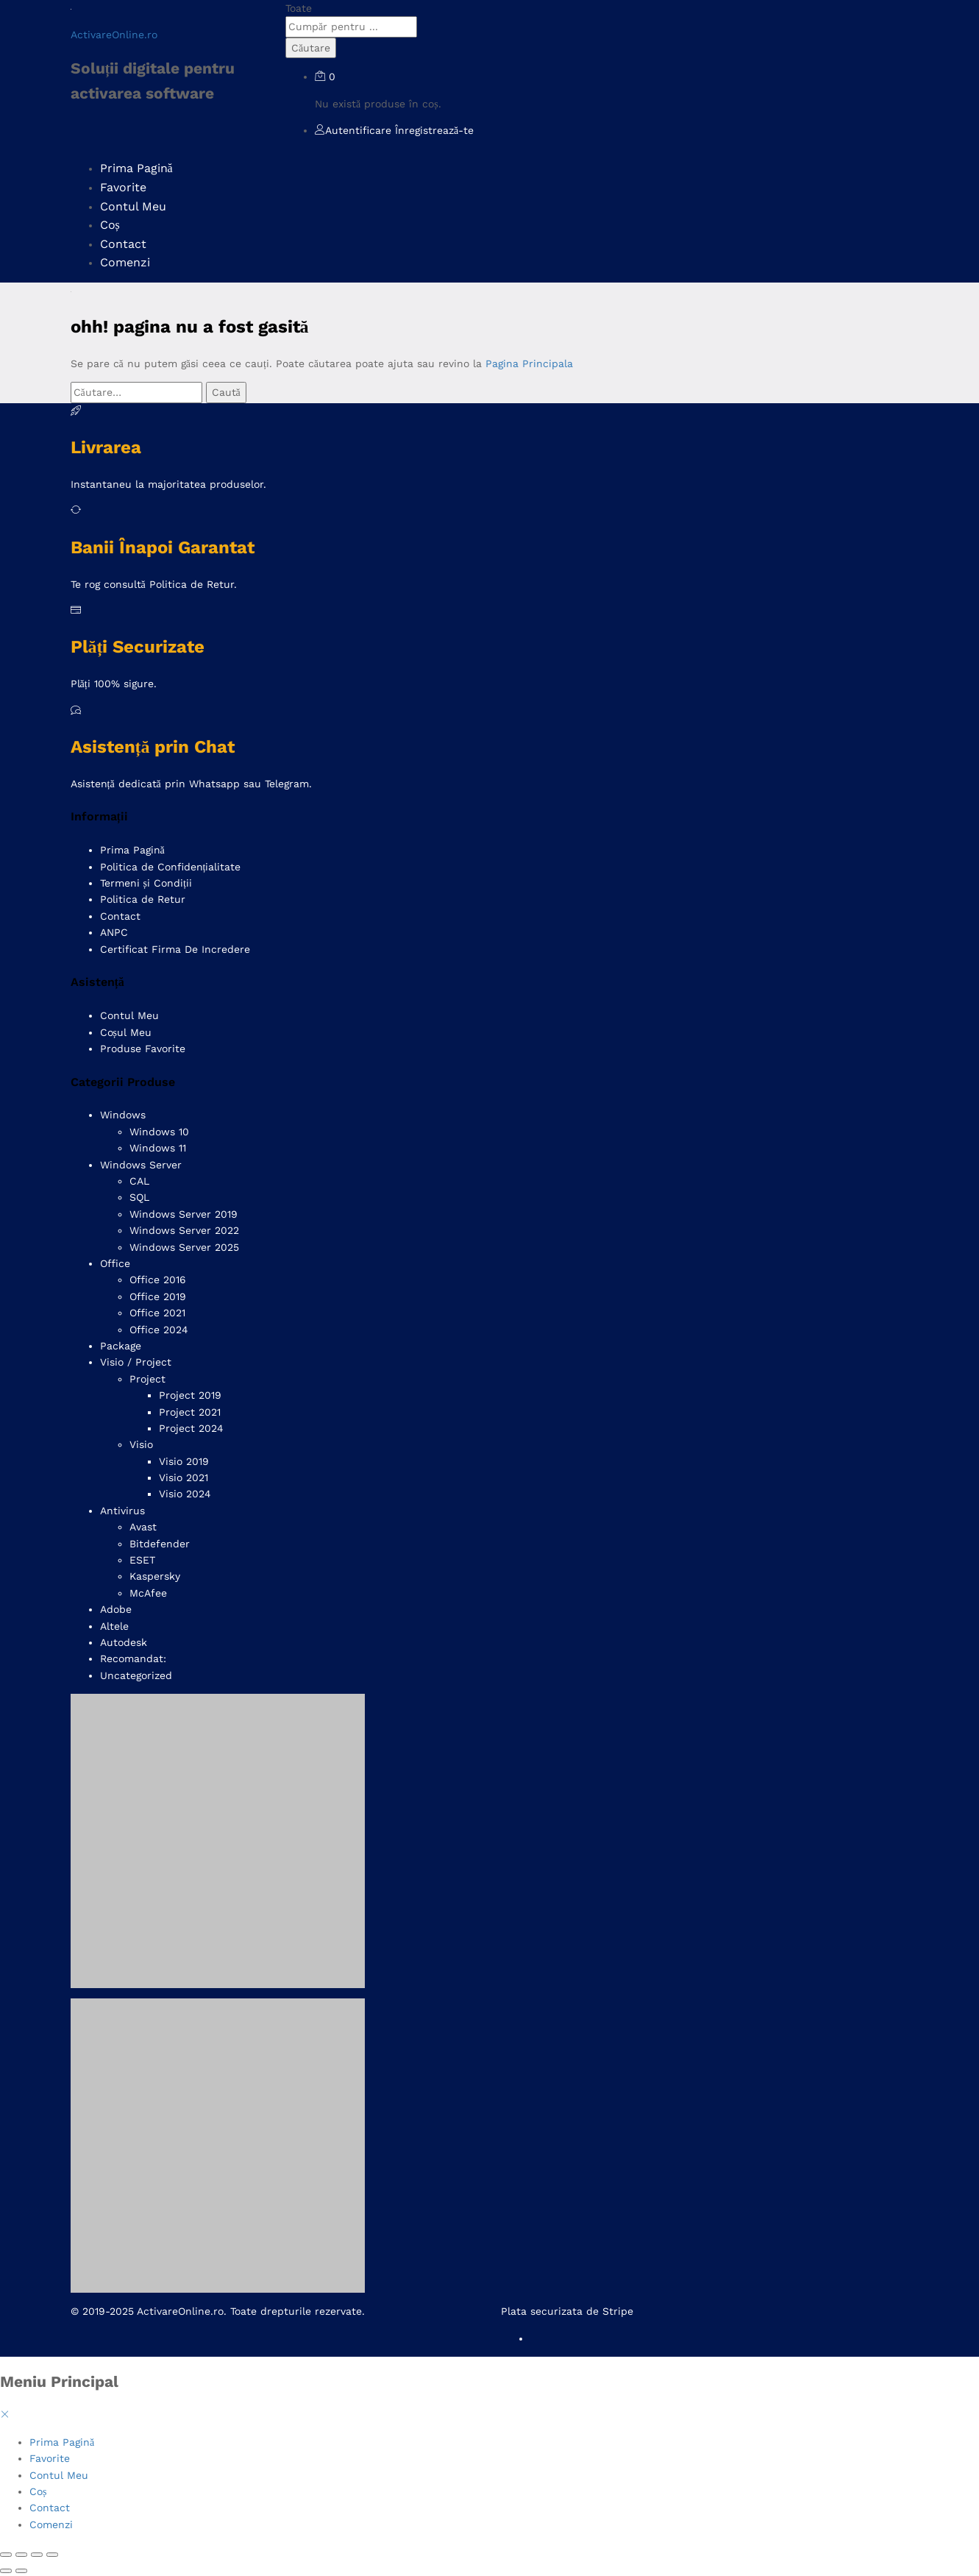 This screenshot has width=979, height=2576. What do you see at coordinates (175, 949) in the screenshot?
I see `Certificat Firma De Incredere` at bounding box center [175, 949].